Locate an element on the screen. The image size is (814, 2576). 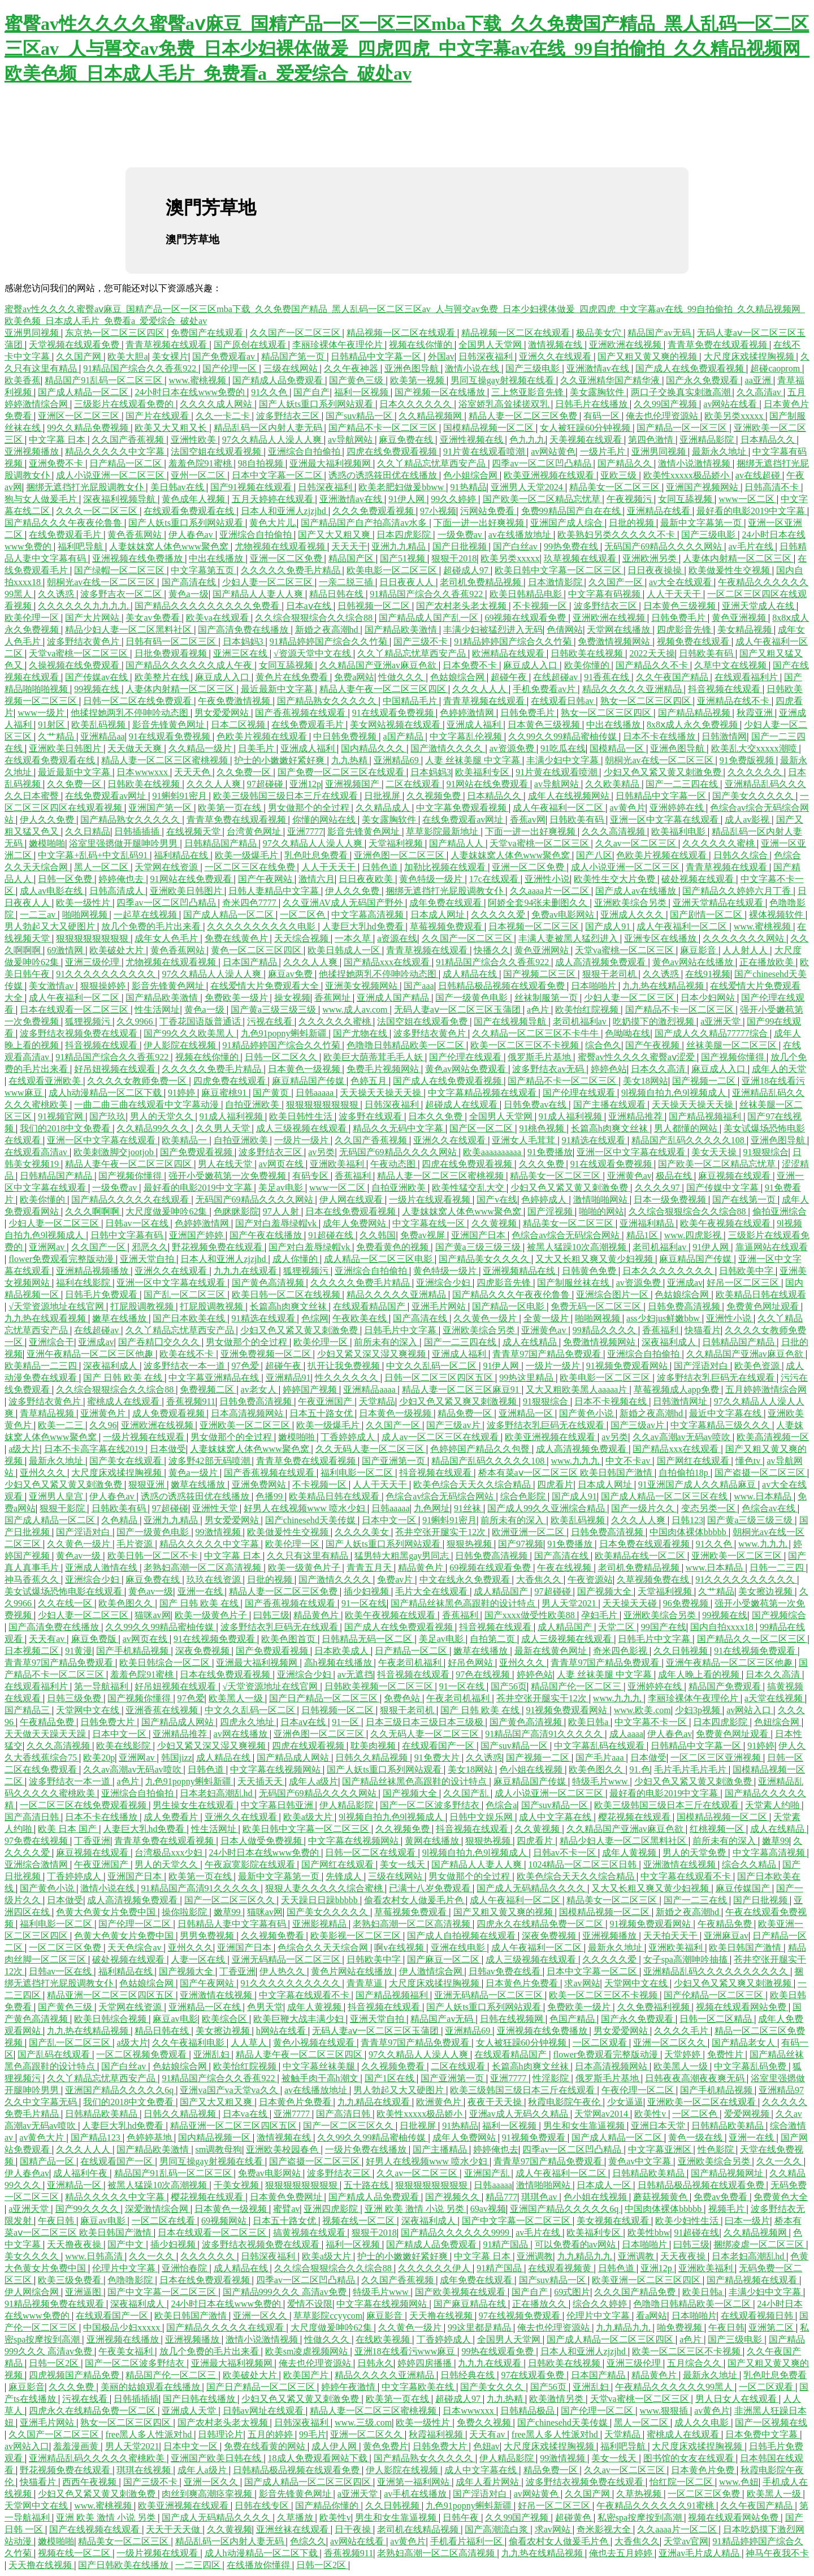
丰满少妇被猛烈进入无码 is located at coordinates (493, 629).